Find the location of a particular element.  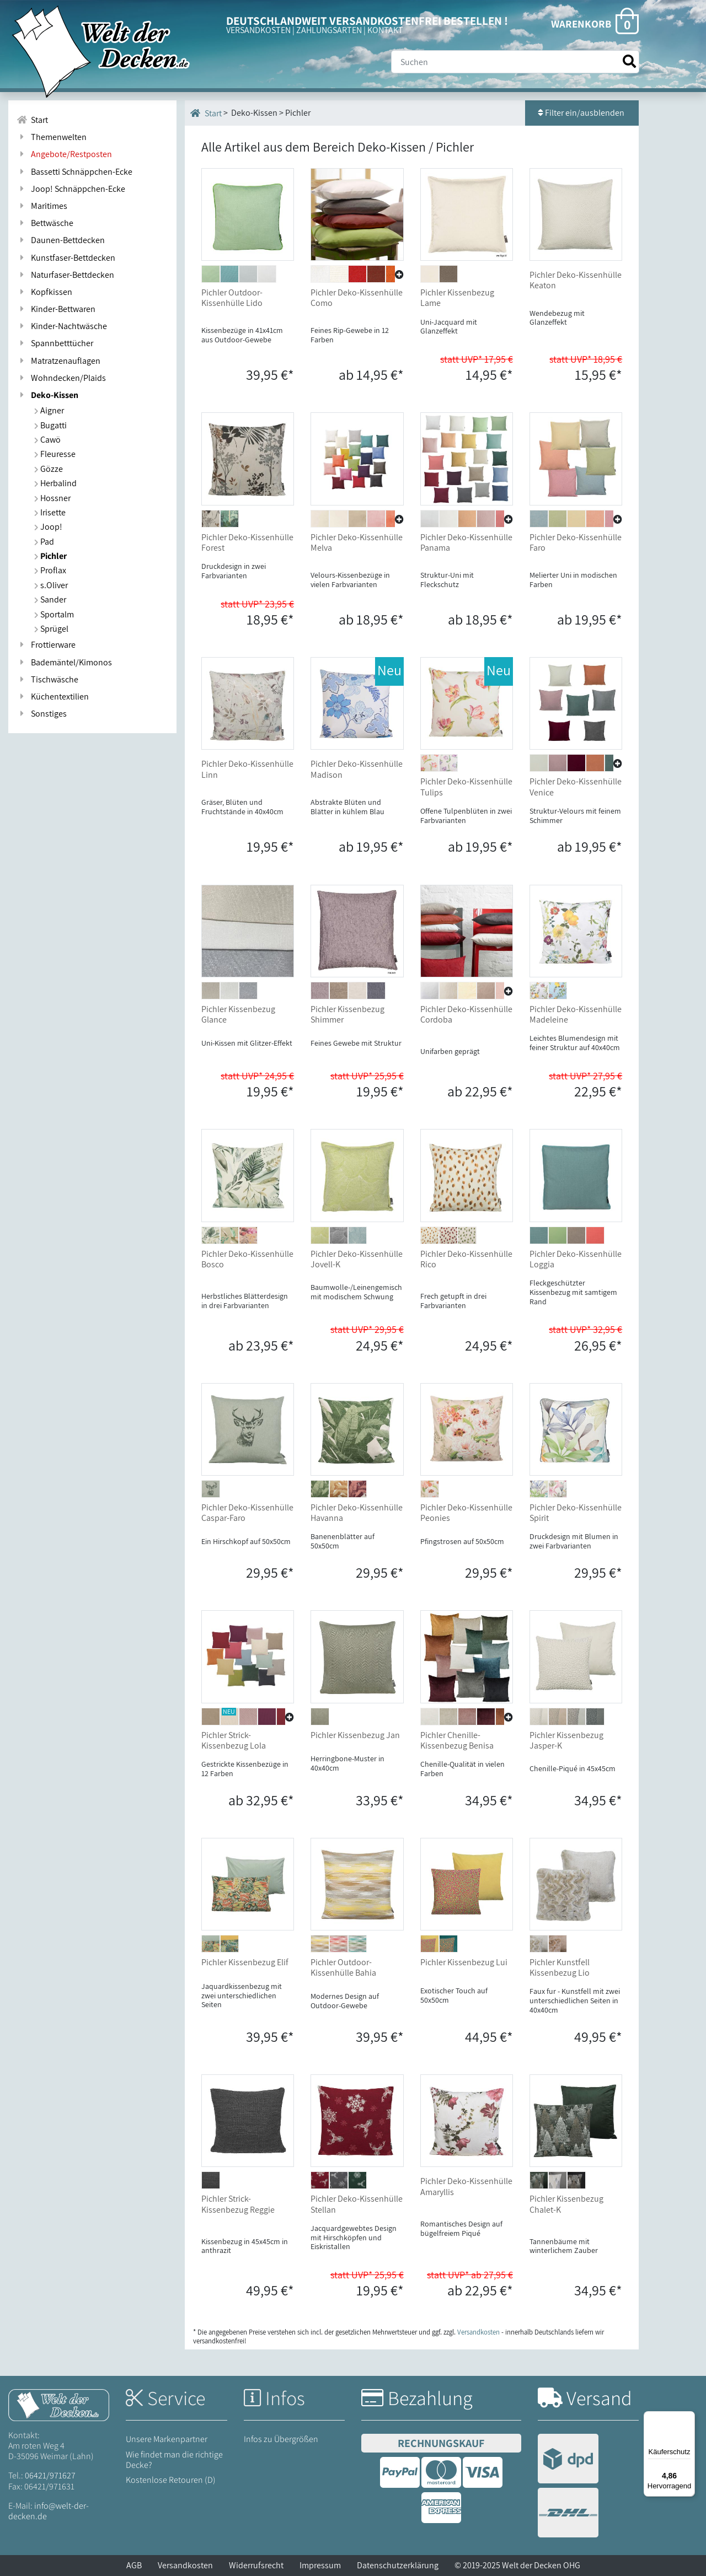

info@welt-der-decken.de is located at coordinates (48, 2511).